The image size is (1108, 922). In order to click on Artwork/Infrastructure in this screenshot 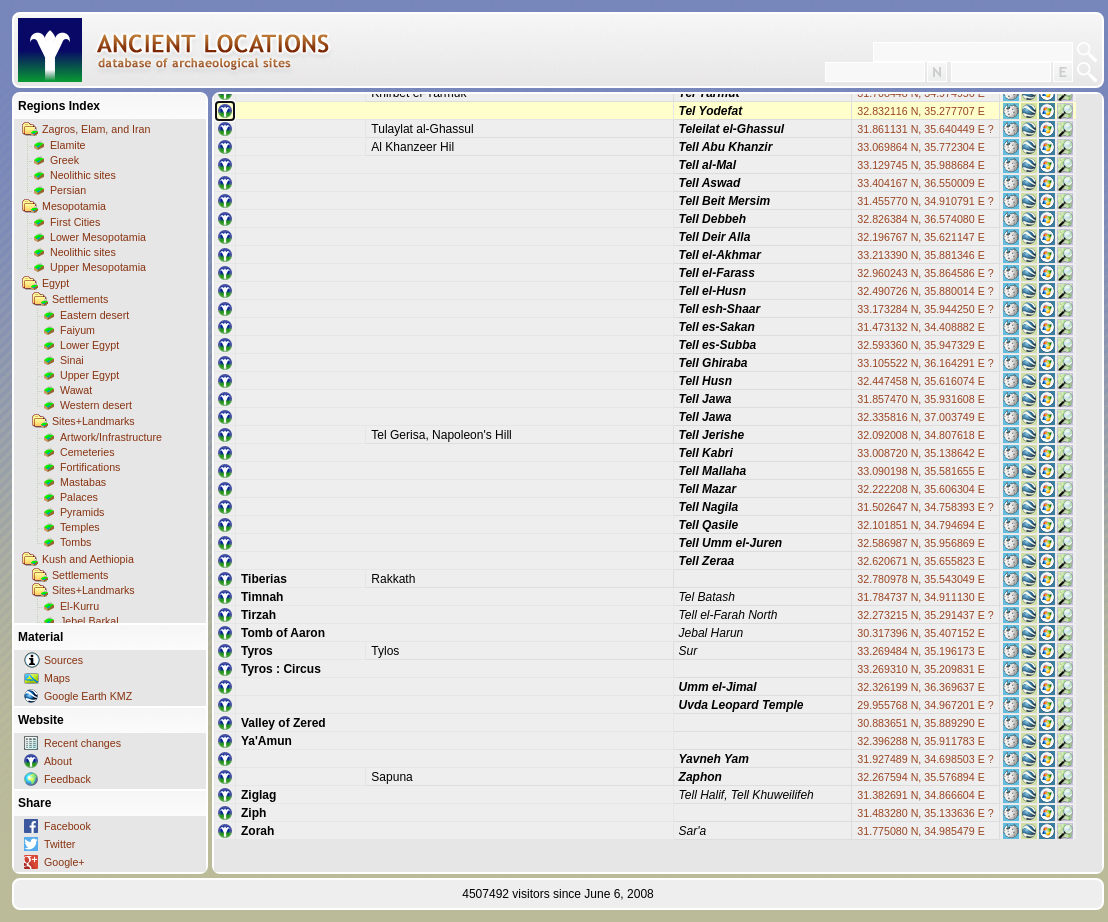, I will do `click(111, 437)`.